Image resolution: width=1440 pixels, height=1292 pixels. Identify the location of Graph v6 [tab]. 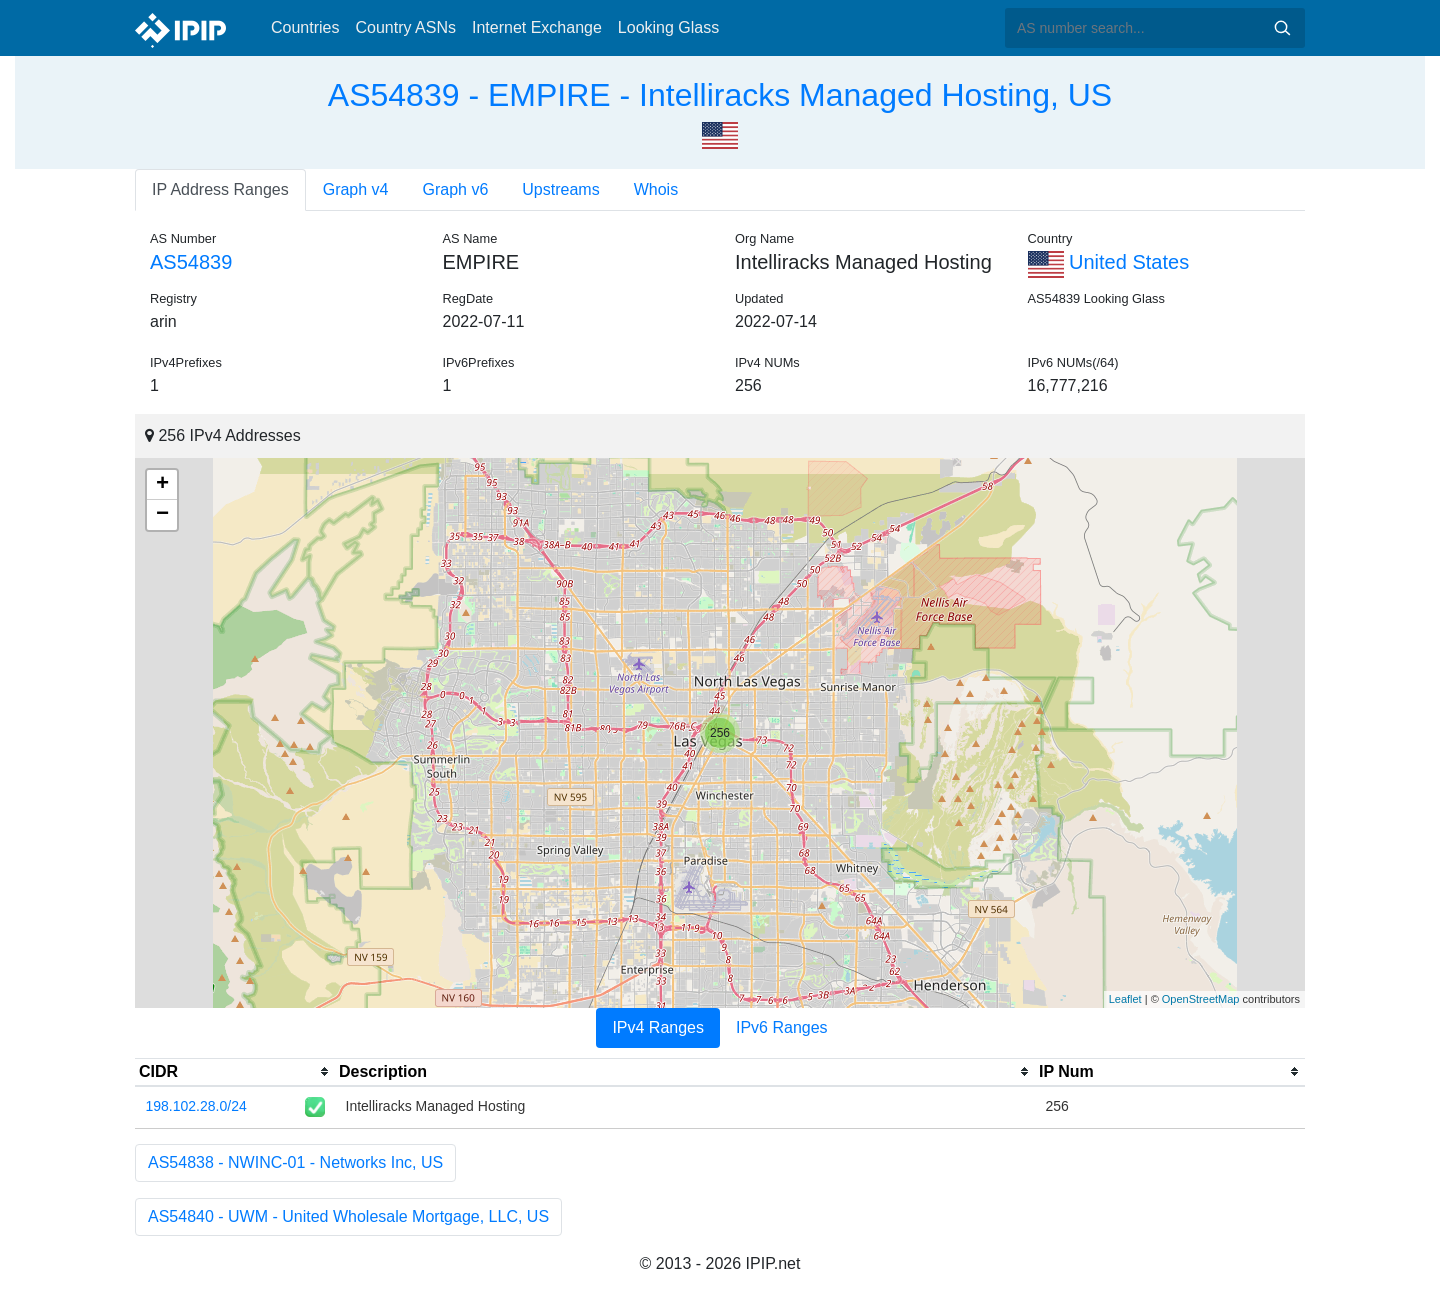
(456, 189).